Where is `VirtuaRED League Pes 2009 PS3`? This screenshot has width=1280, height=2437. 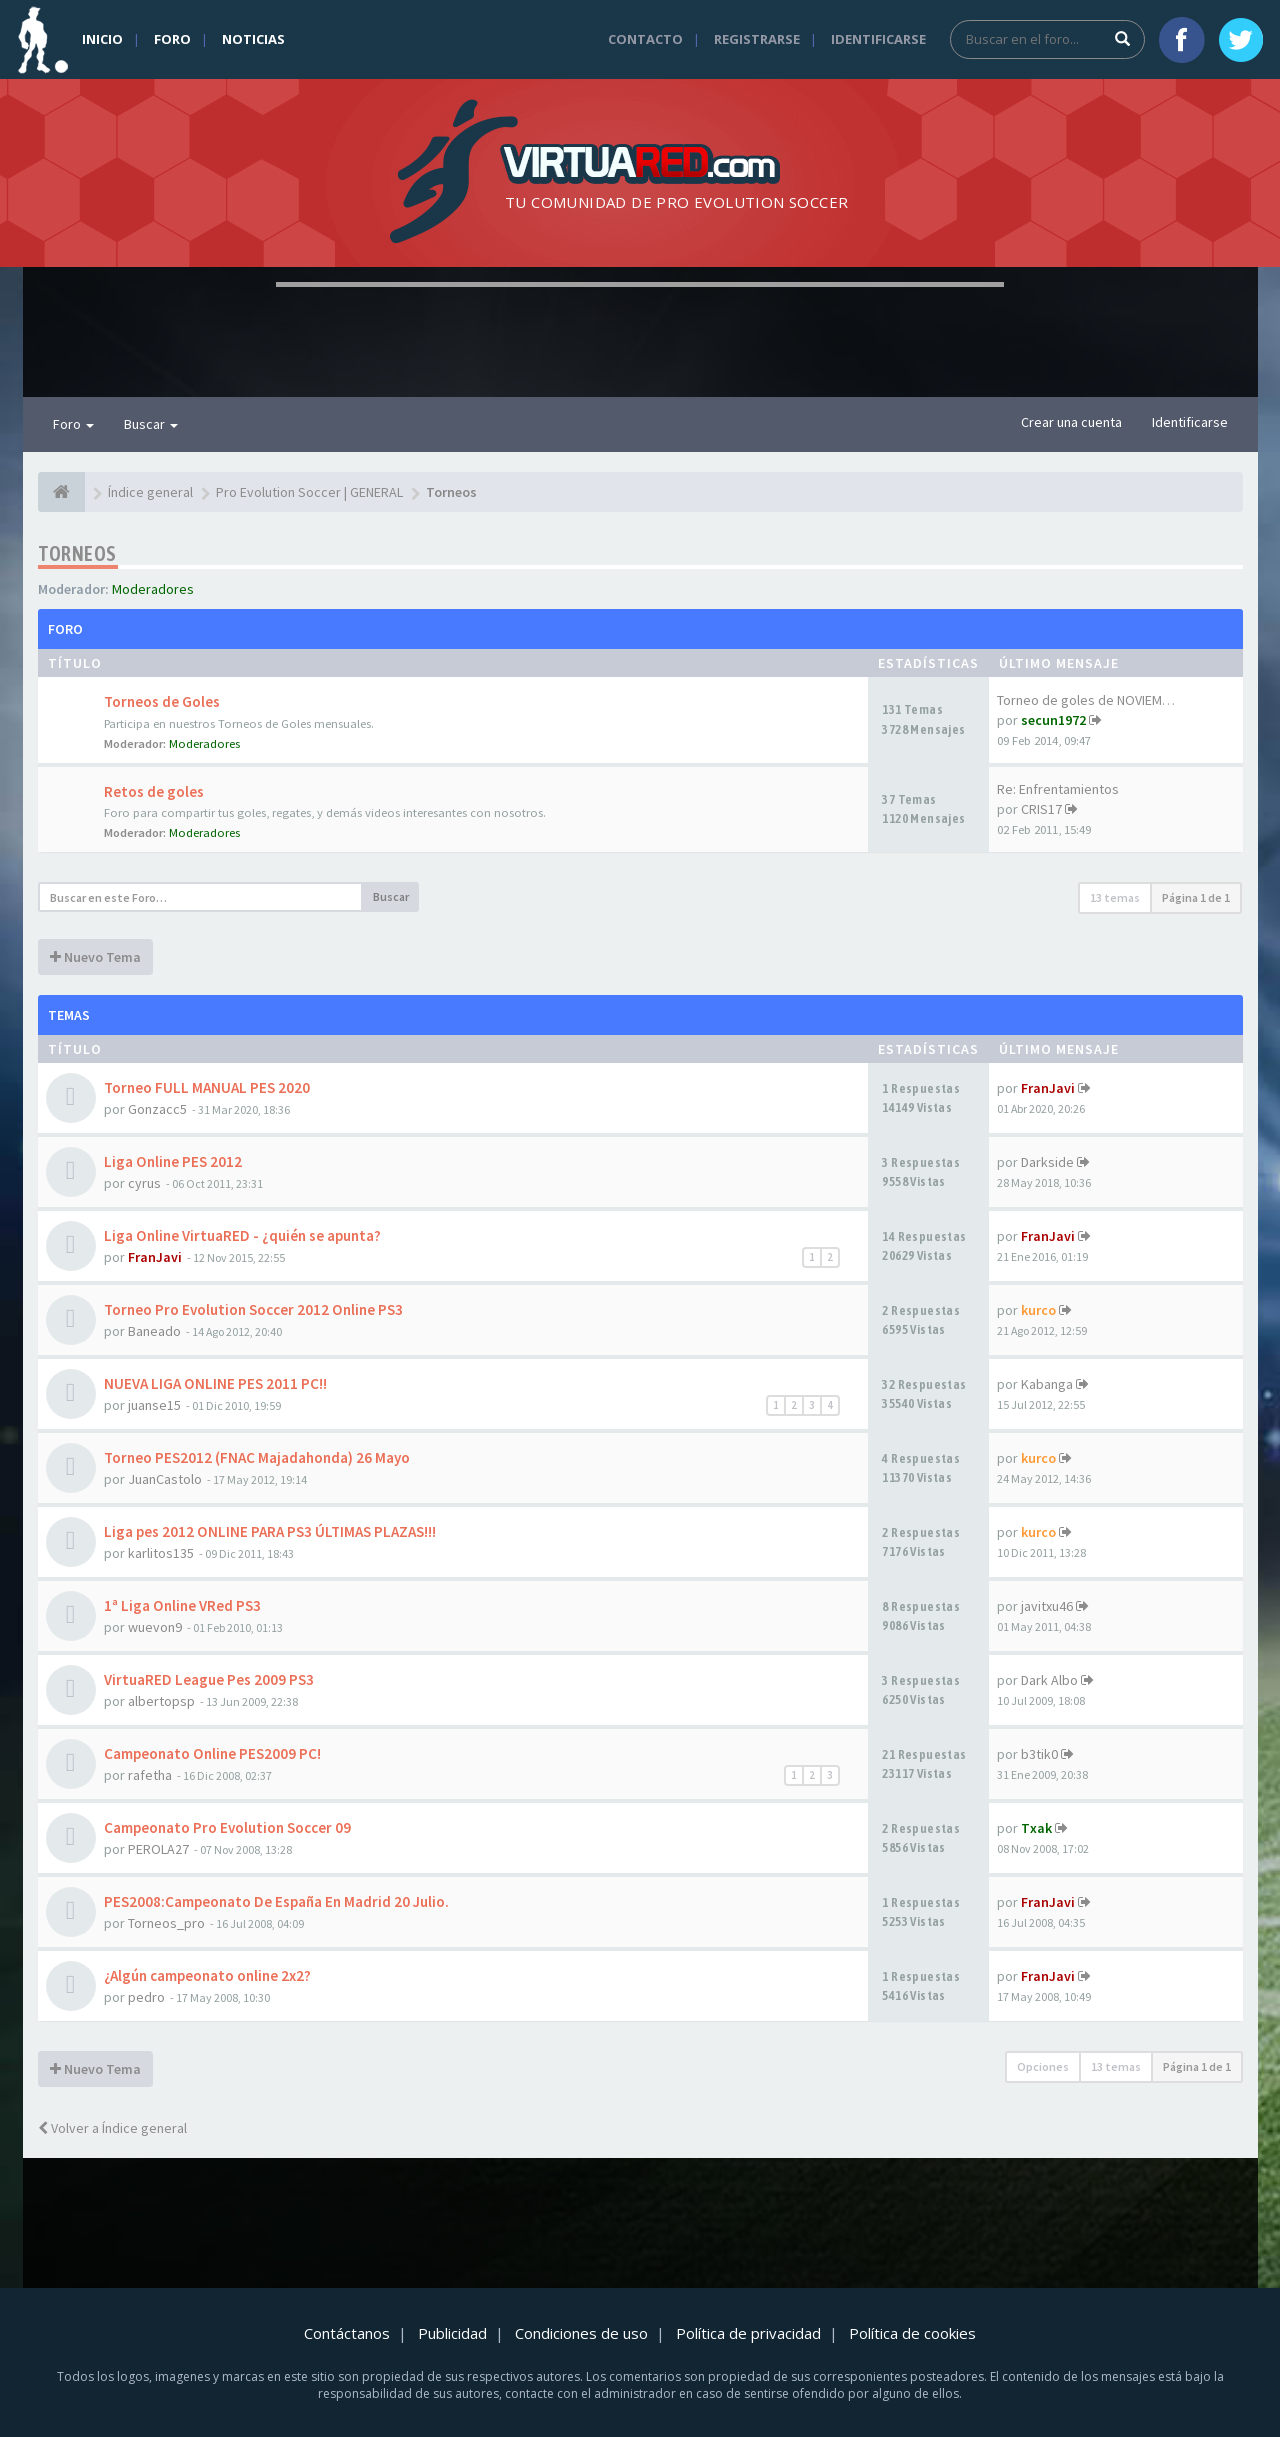
VirtuaRED League Pes 2009 PS3 is located at coordinates (209, 1679).